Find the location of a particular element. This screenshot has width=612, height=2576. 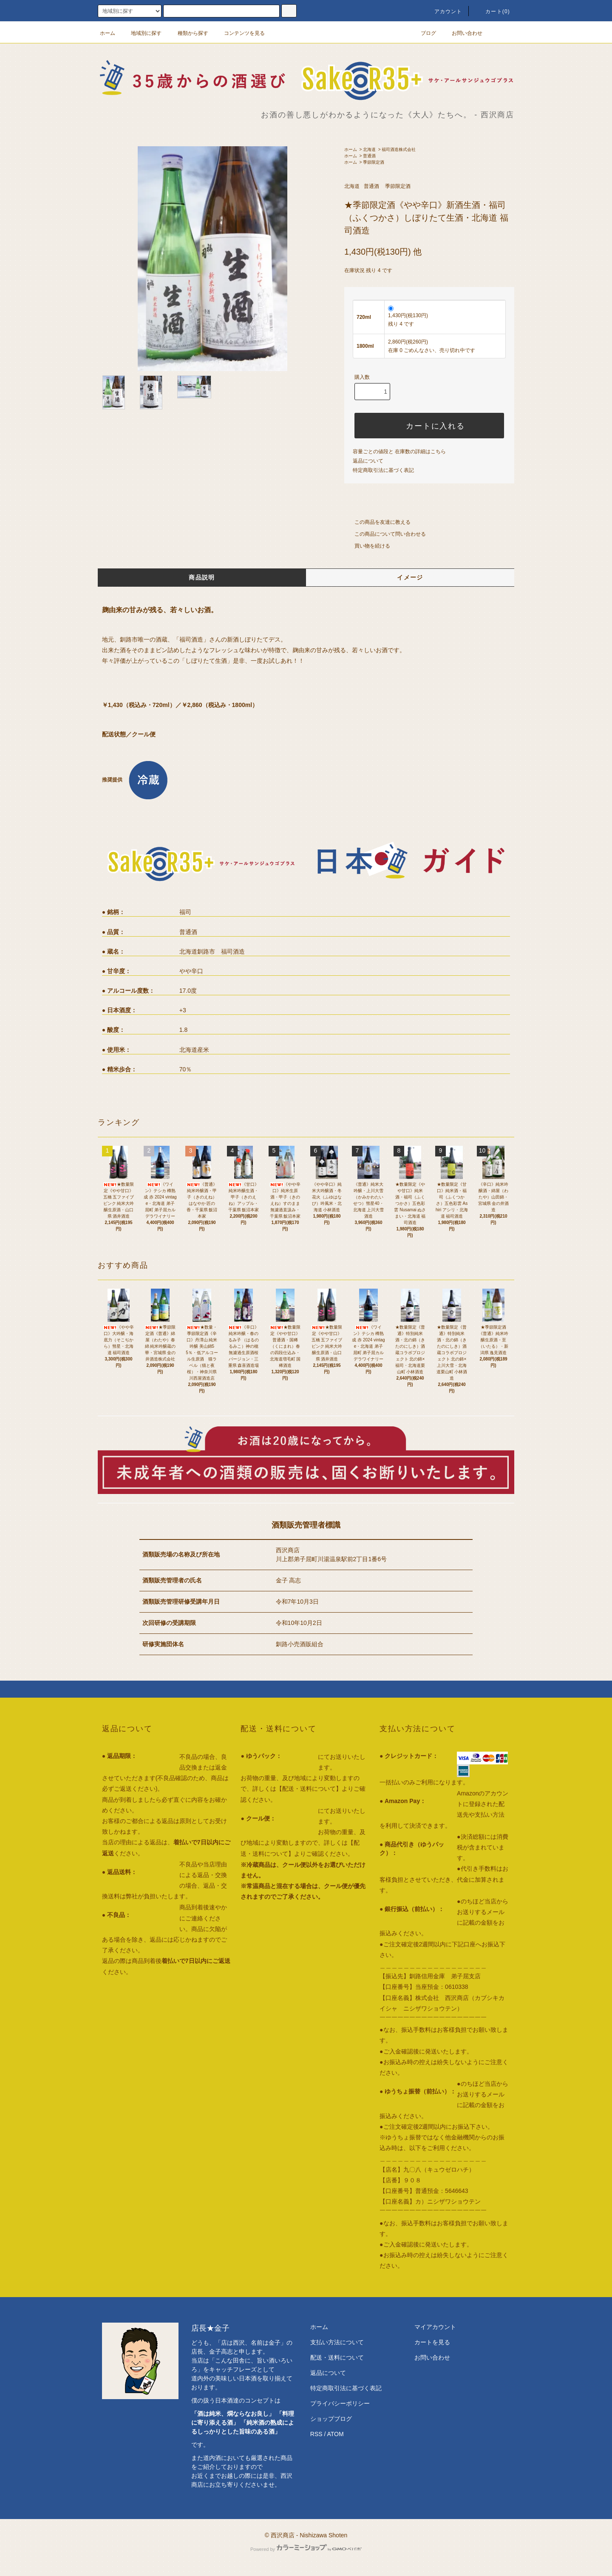

この商品について問い合わせる is located at coordinates (385, 534).